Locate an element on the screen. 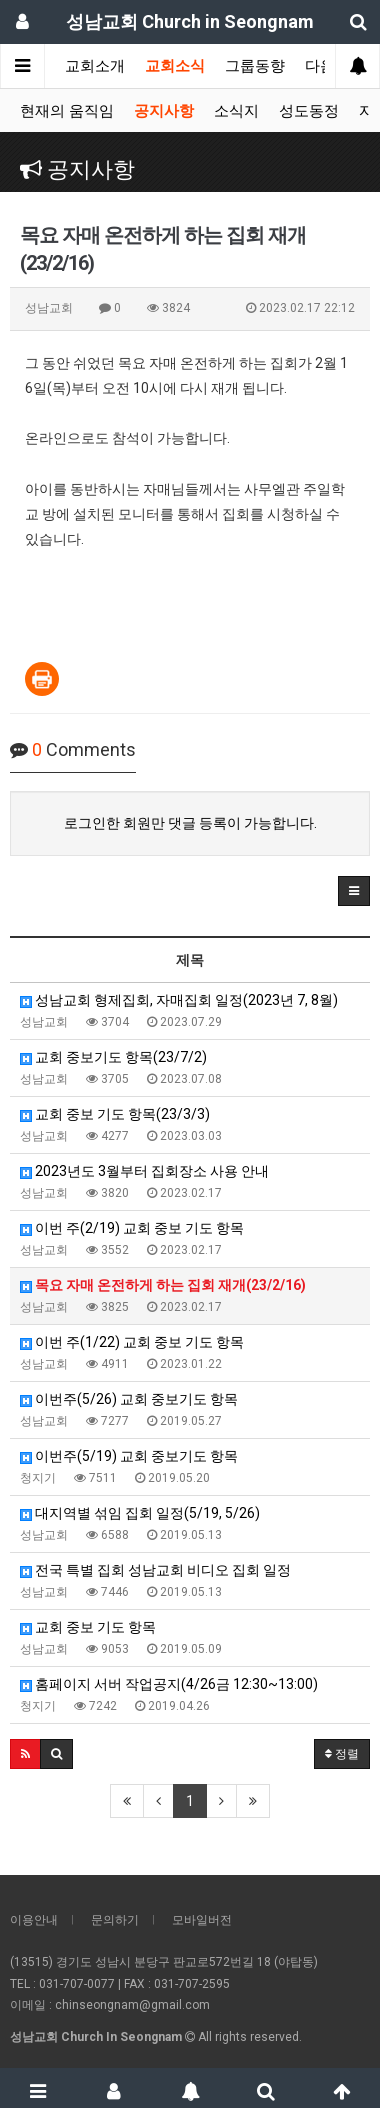 This screenshot has width=380, height=2108. 정렬 [button] is located at coordinates (342, 1754).